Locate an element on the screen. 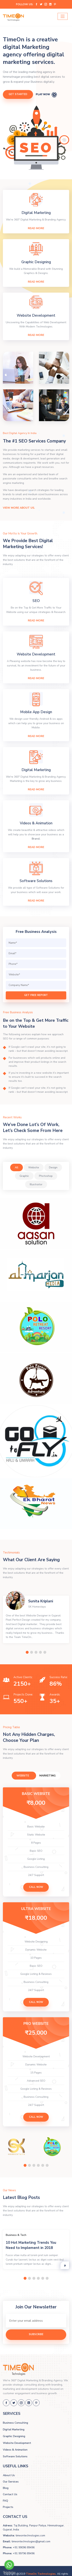 This screenshot has width=72, height=2576. Software Solutions is located at coordinates (15, 2456).